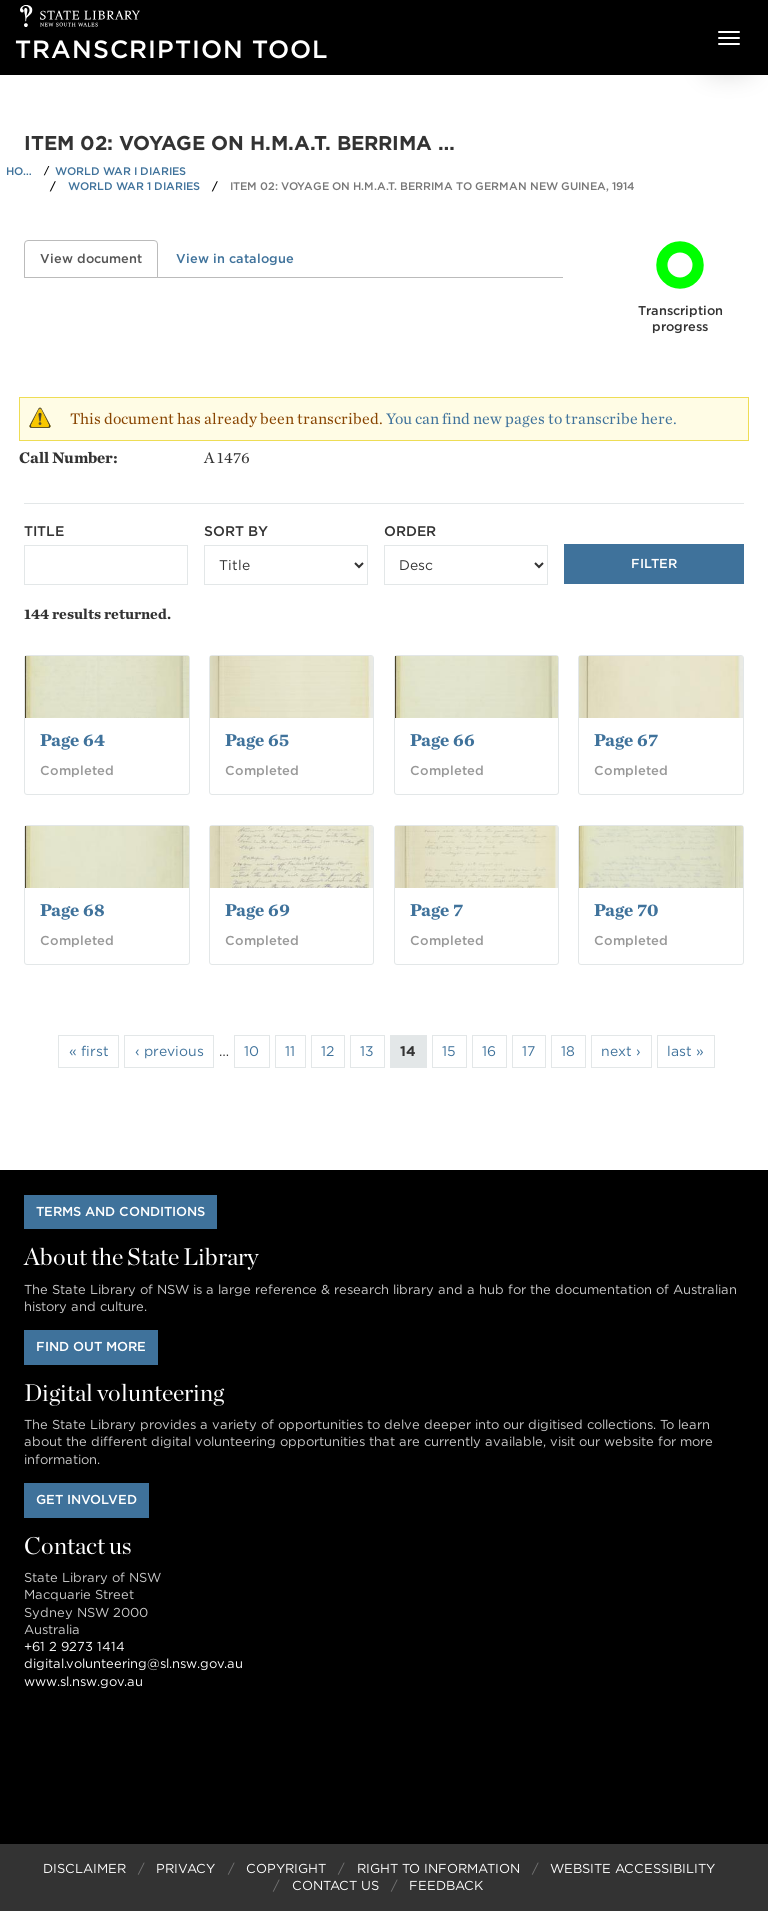 The width and height of the screenshot is (768, 1911). What do you see at coordinates (22, 171) in the screenshot?
I see `Home` at bounding box center [22, 171].